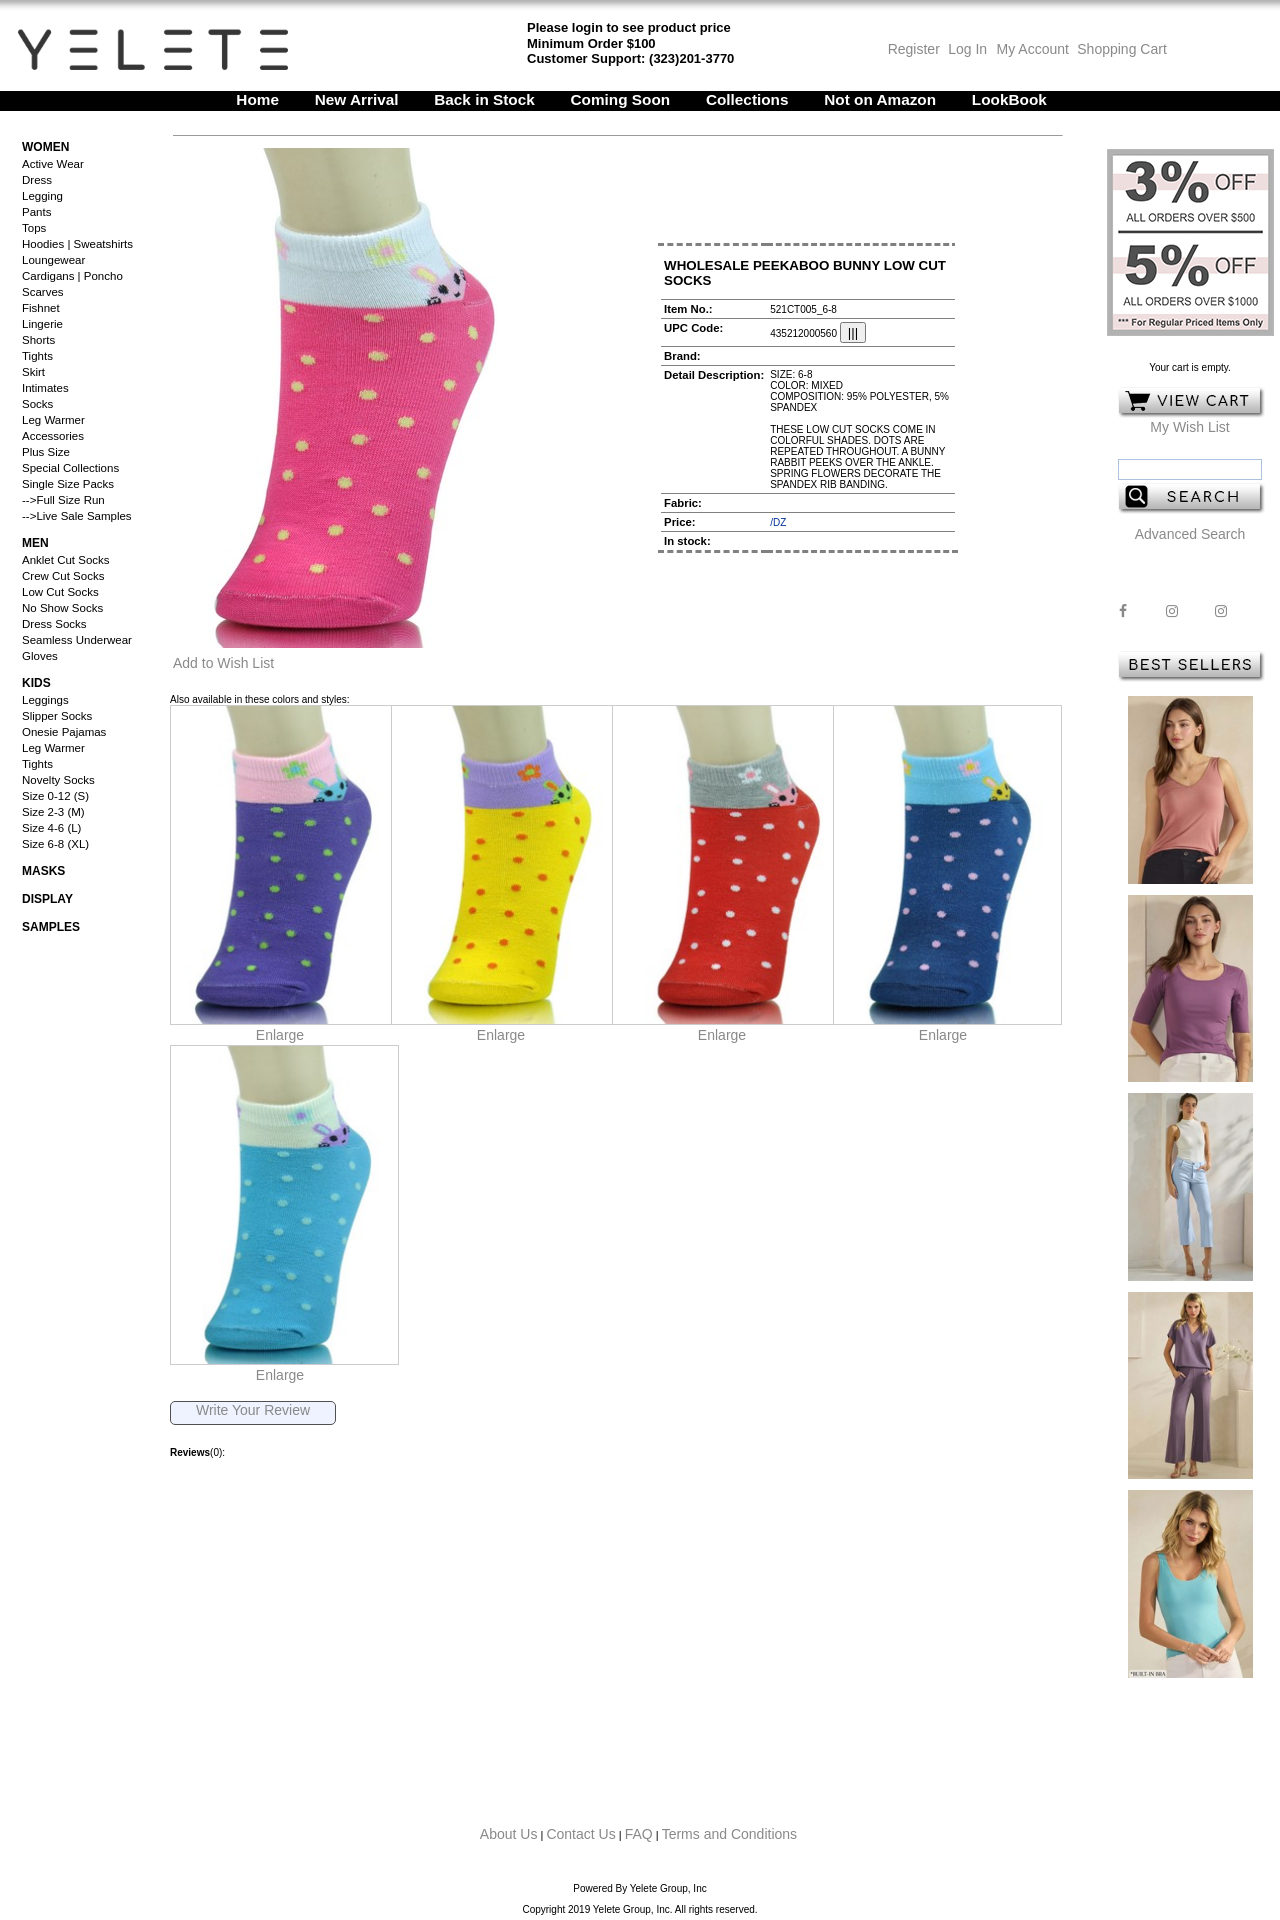 The height and width of the screenshot is (1920, 1280). I want to click on Display, so click(47, 899).